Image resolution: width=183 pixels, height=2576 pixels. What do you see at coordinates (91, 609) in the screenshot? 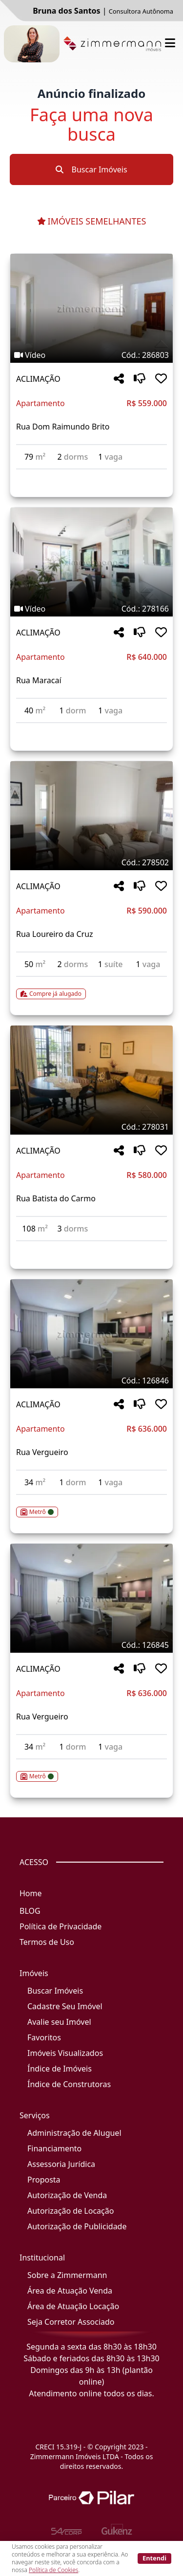
I see `[Tags do imóvel código 278166]` at bounding box center [91, 609].